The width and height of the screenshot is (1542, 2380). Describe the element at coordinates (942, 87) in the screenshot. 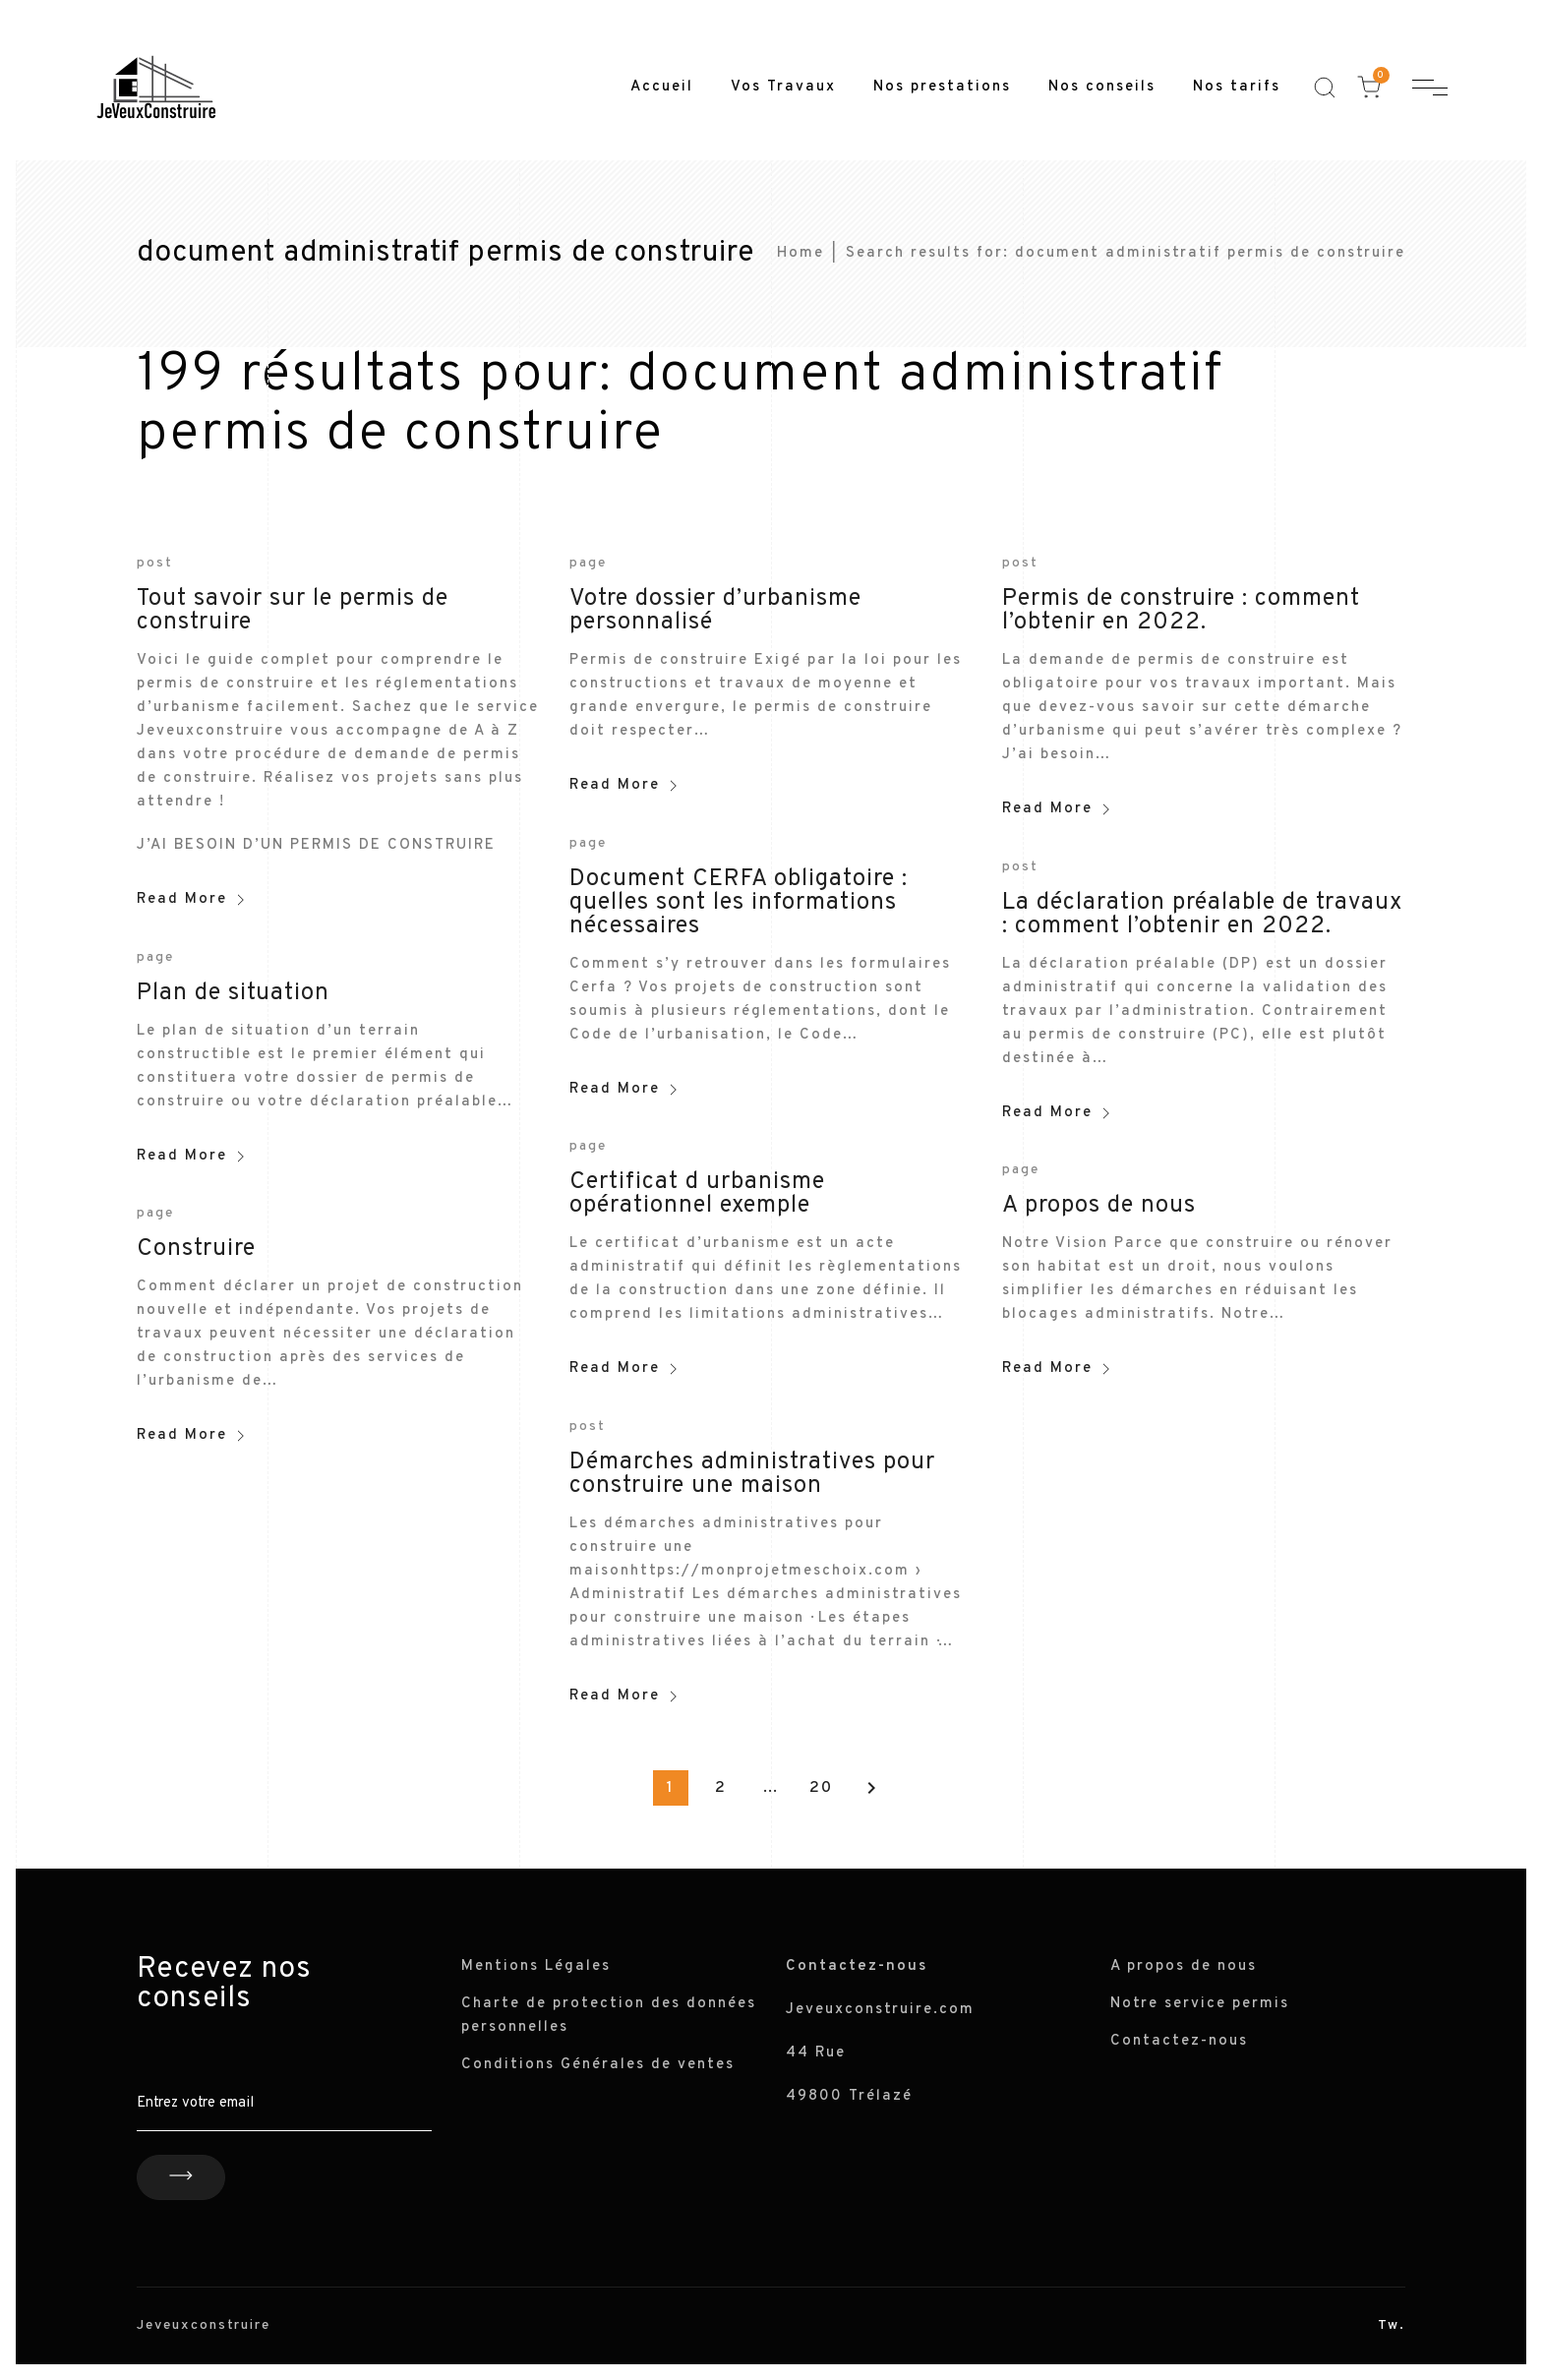

I see `Nos prestations` at that location.